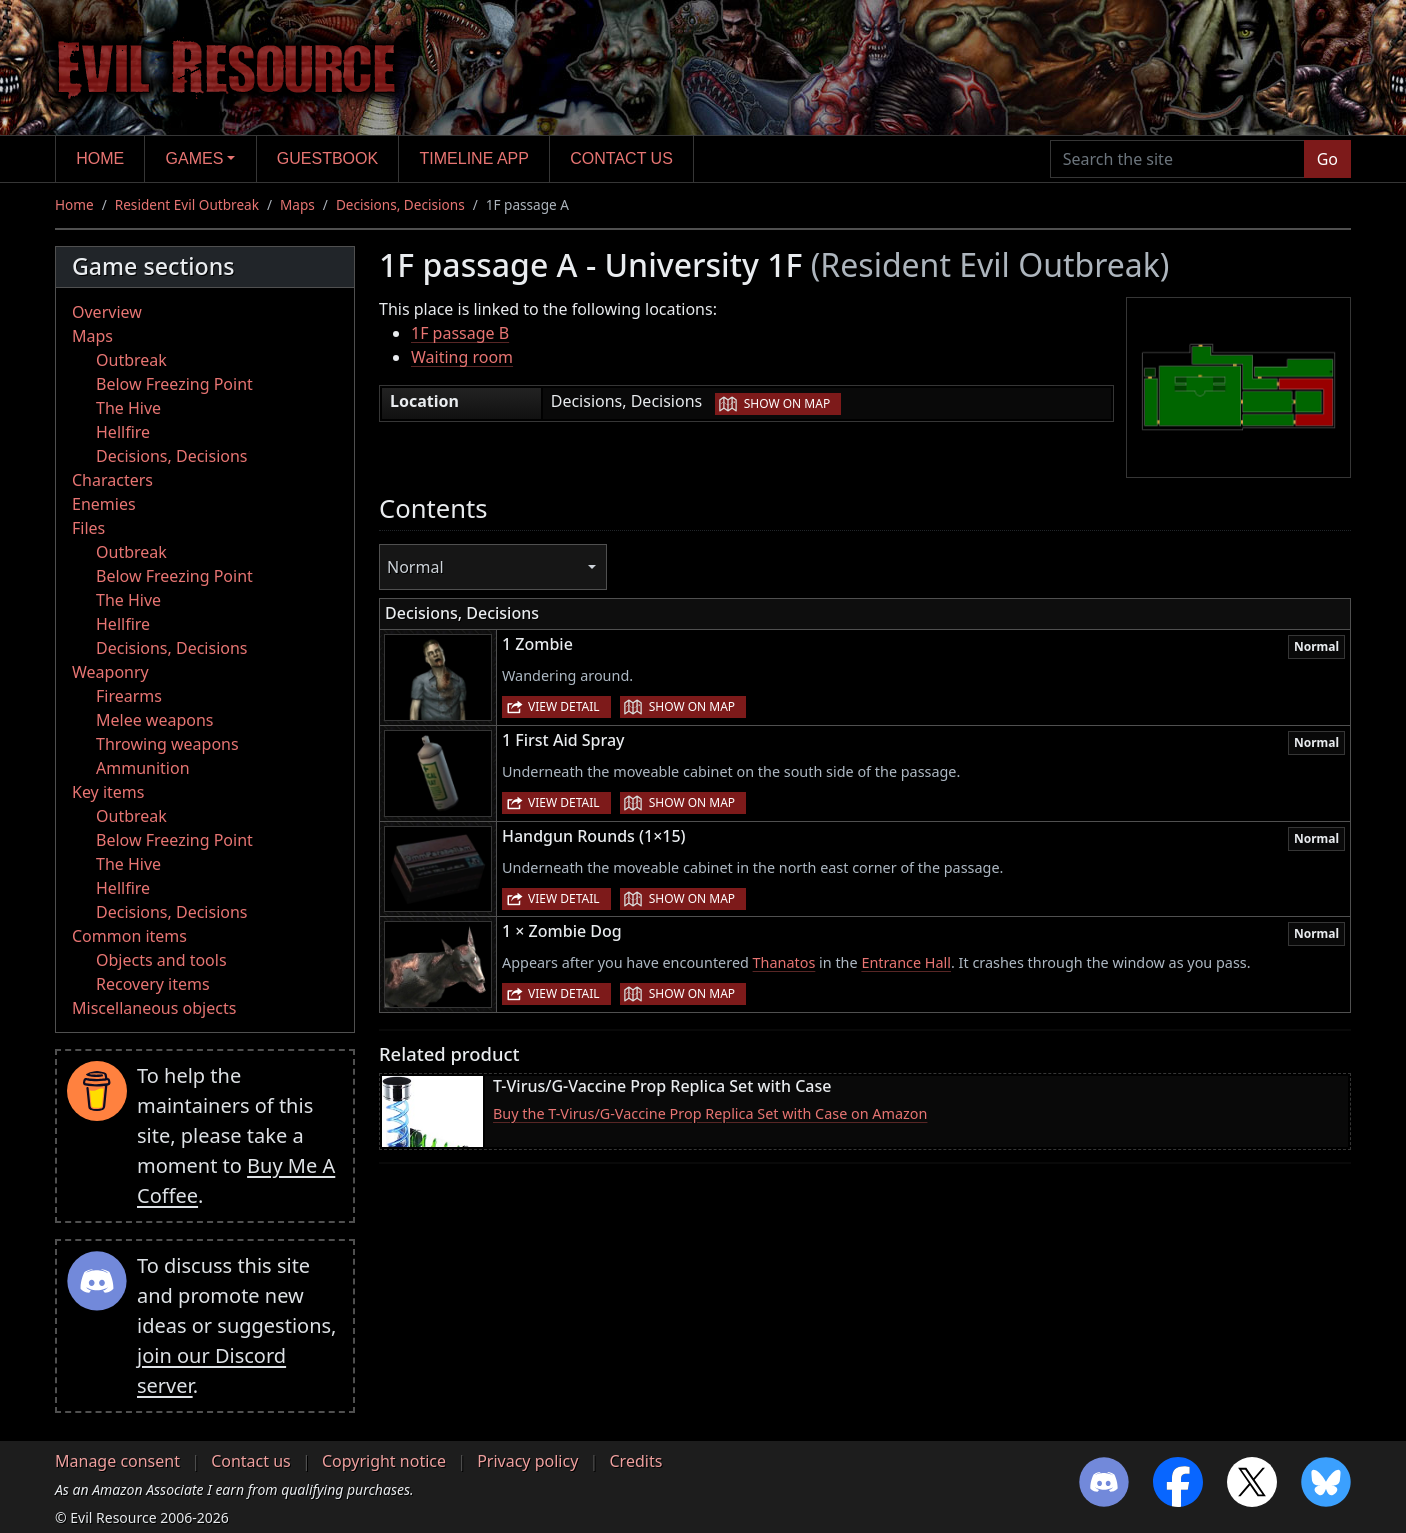  I want to click on Show on map [button], so click(787, 403).